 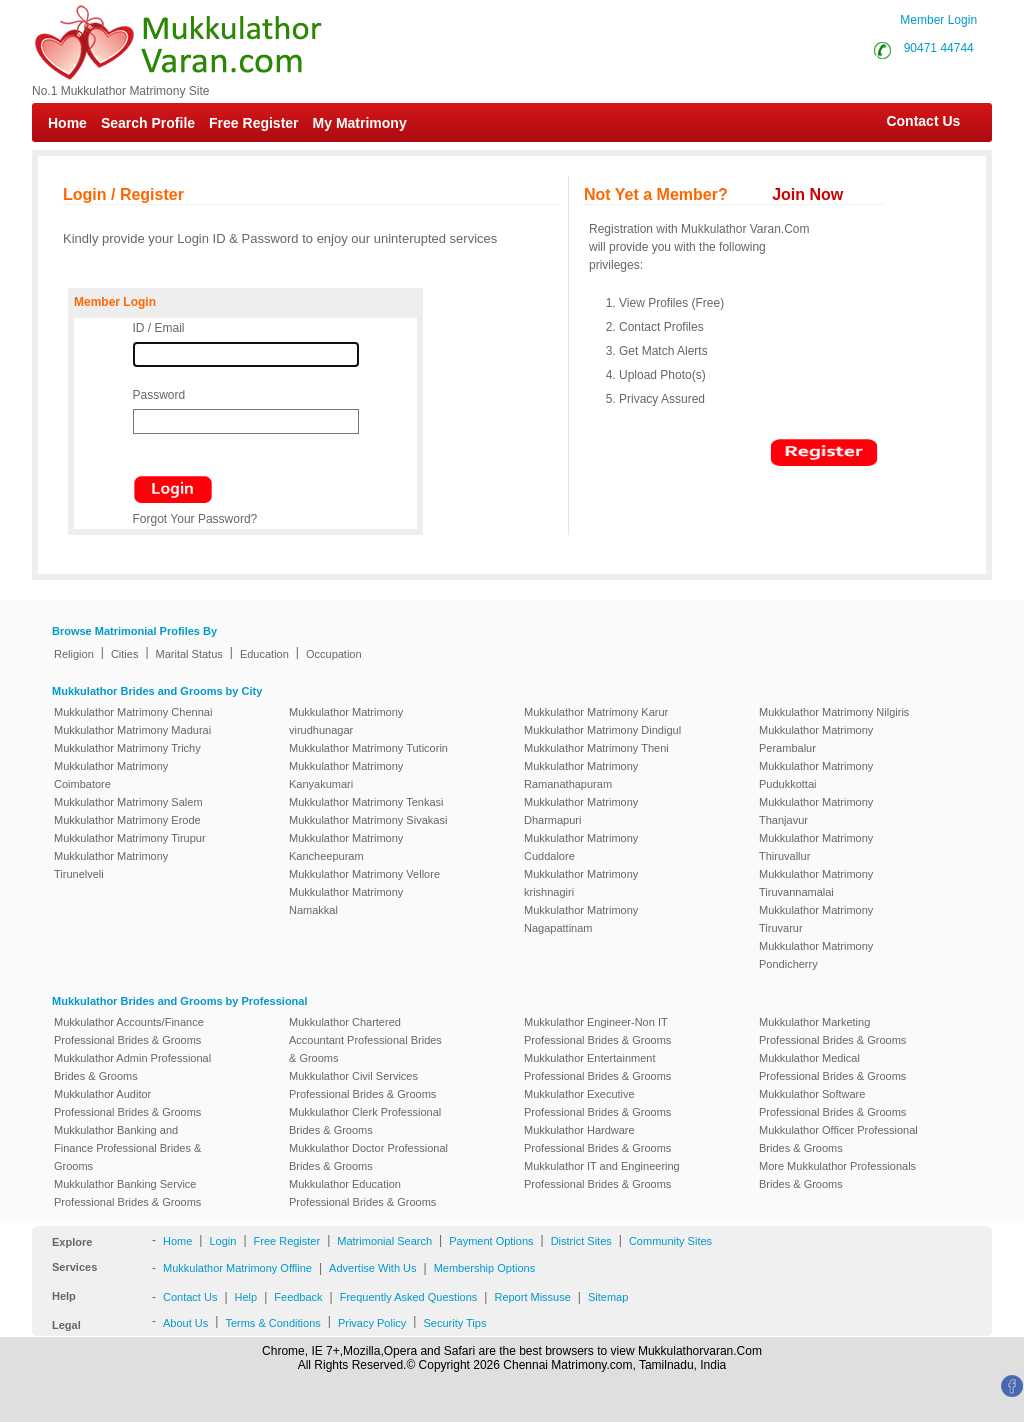 What do you see at coordinates (346, 901) in the screenshot?
I see `Mukkulathor Matrimony Namakkal` at bounding box center [346, 901].